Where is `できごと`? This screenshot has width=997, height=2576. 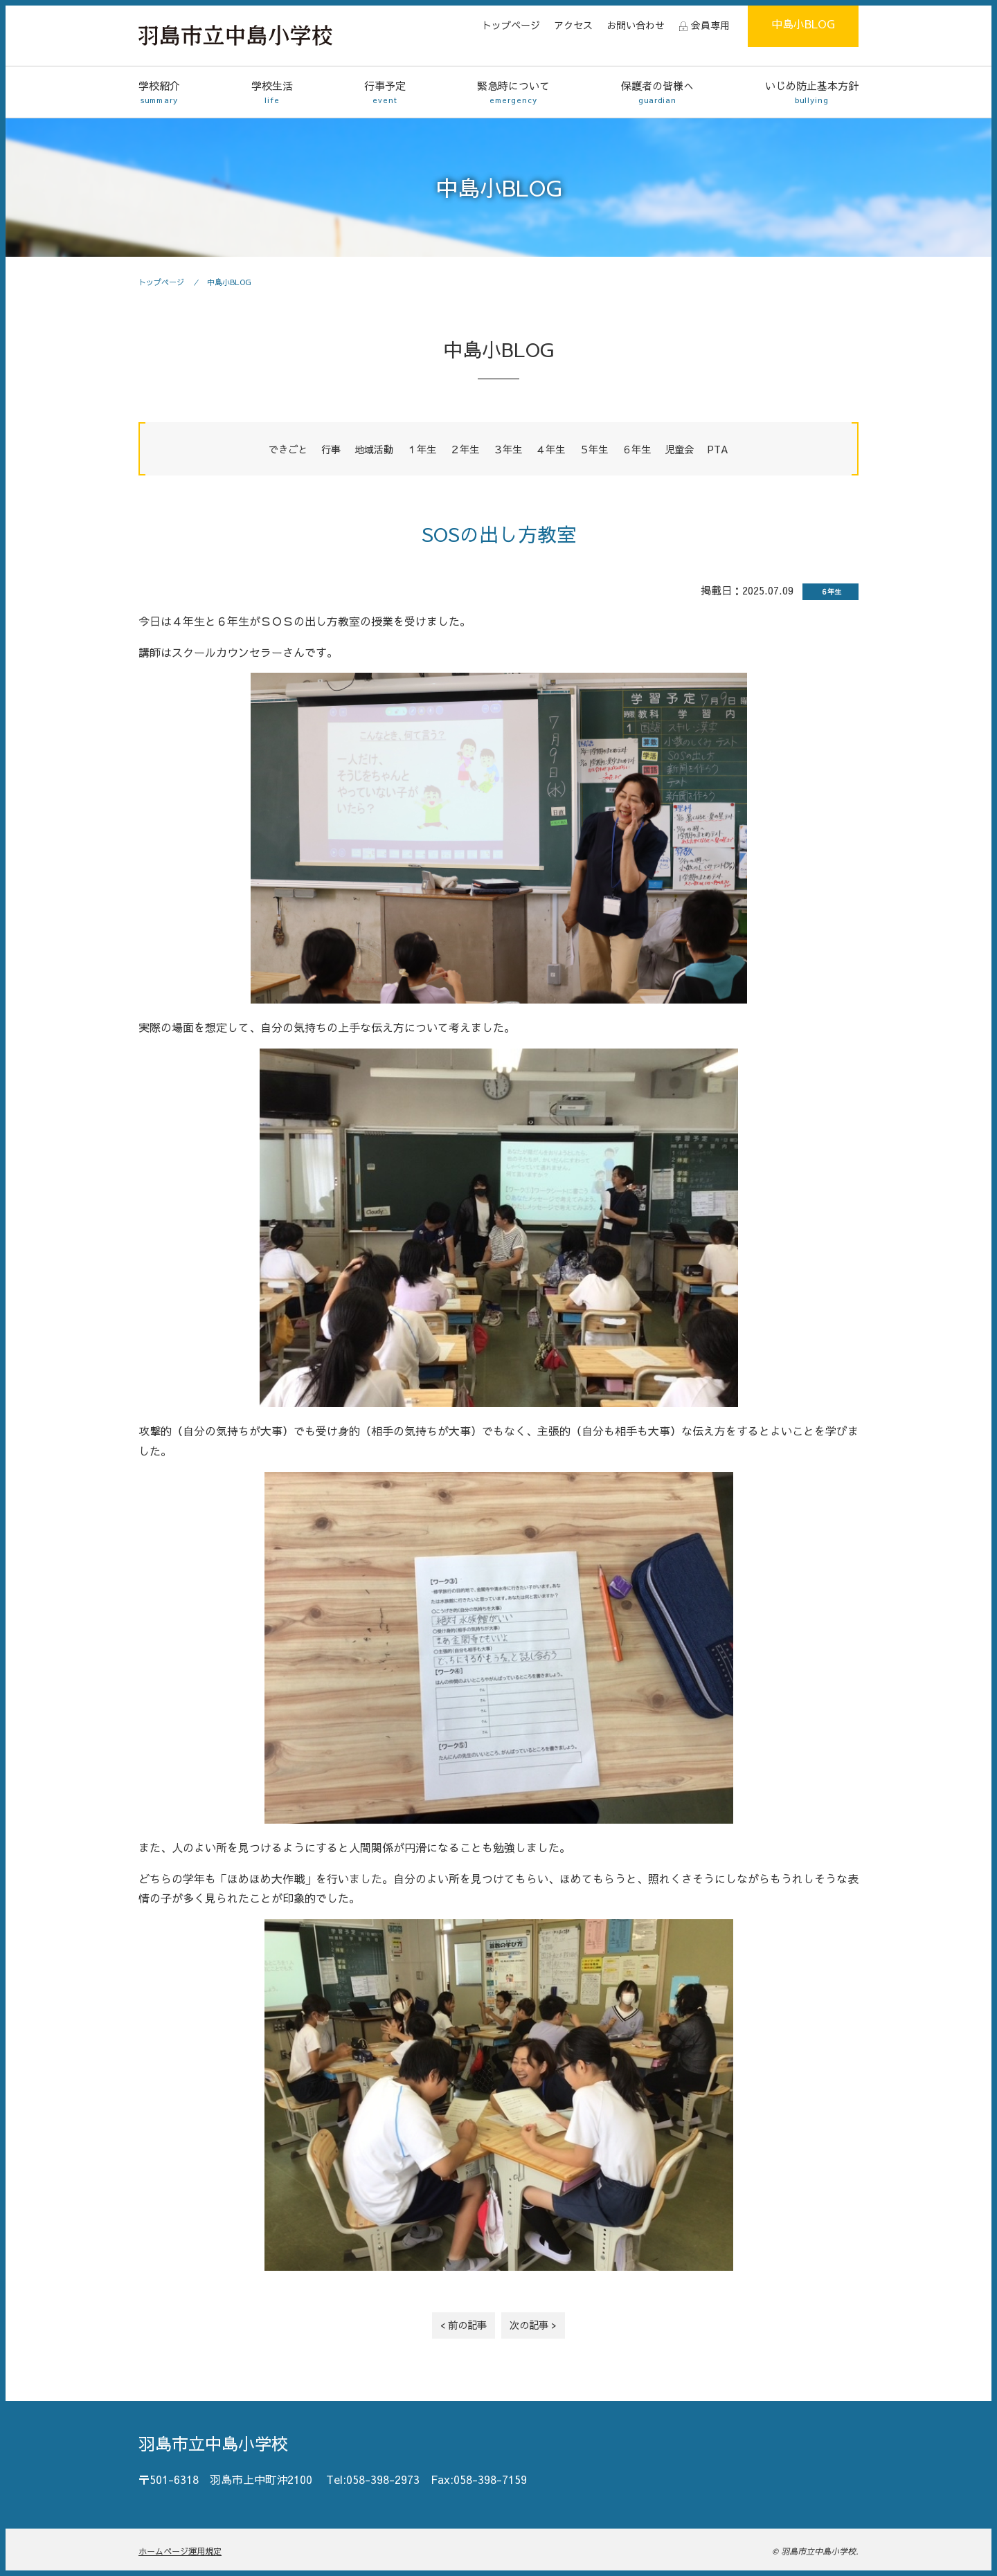 できごと is located at coordinates (288, 449).